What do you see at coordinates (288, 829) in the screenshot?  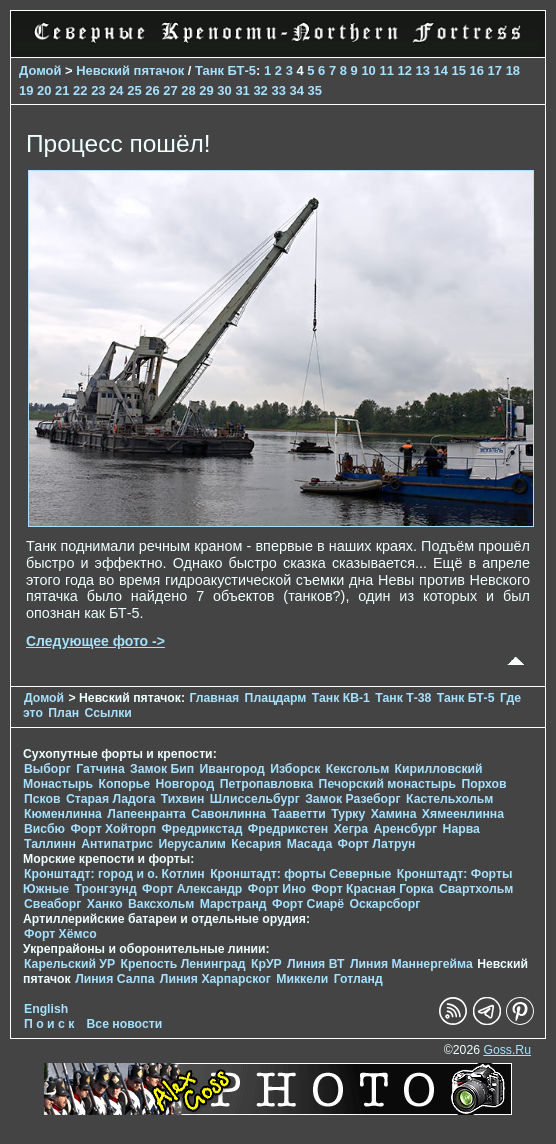 I see `Фредрикстен` at bounding box center [288, 829].